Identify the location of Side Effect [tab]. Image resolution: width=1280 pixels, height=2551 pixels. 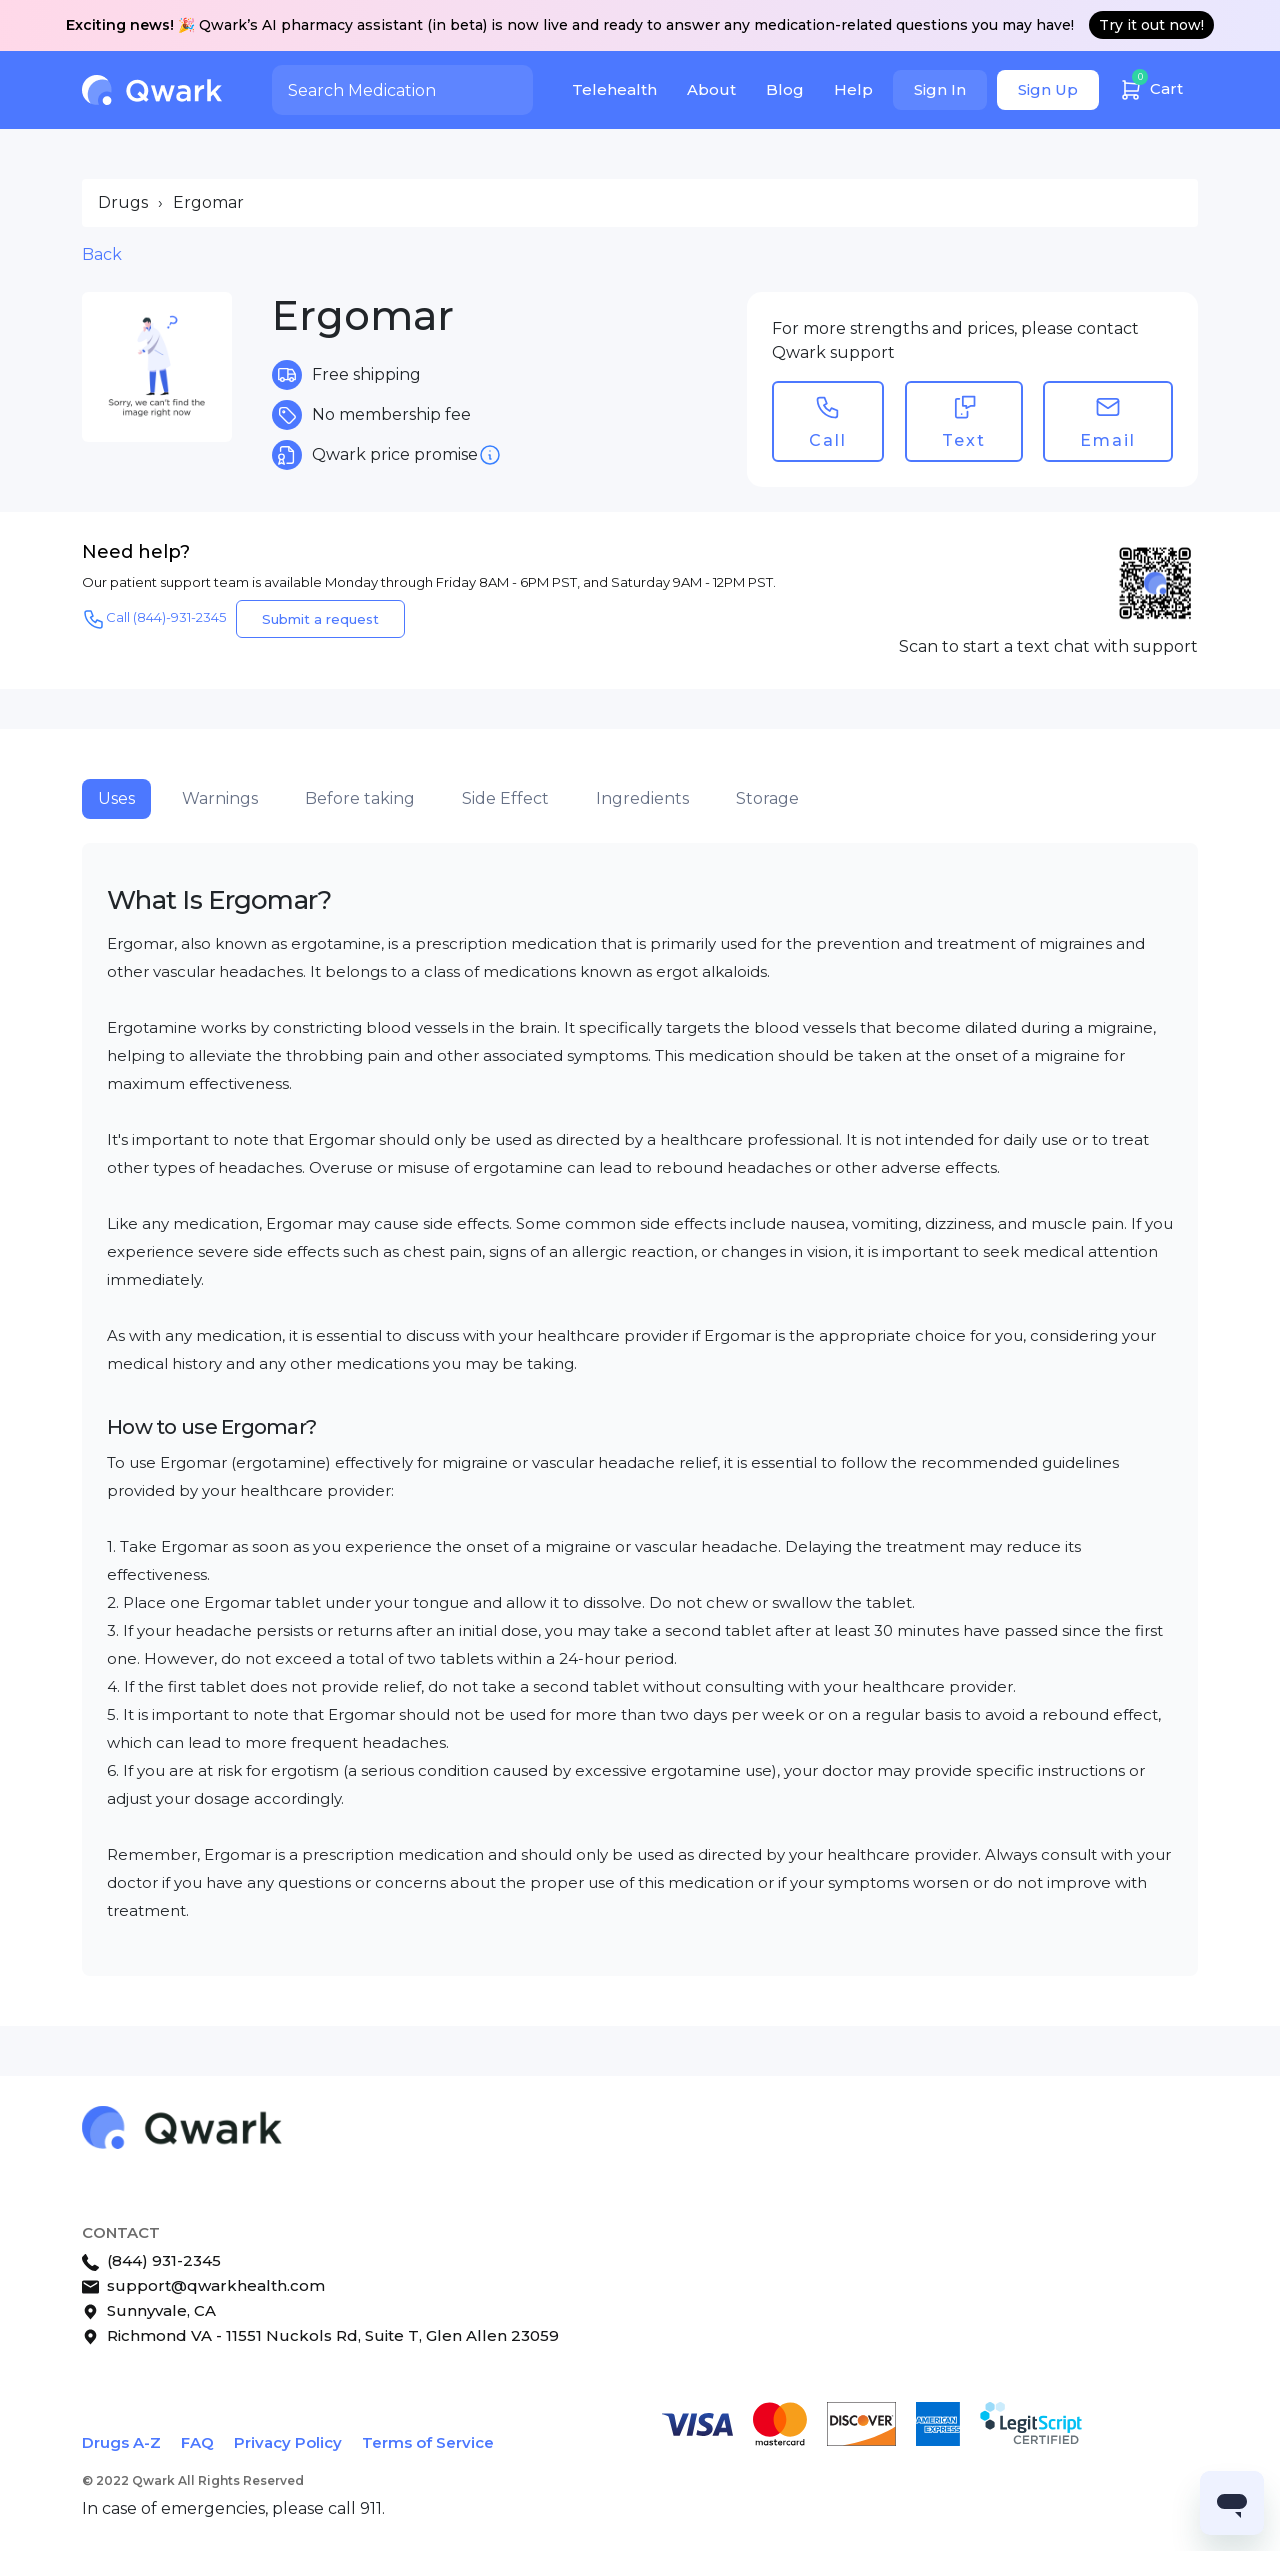
(505, 798).